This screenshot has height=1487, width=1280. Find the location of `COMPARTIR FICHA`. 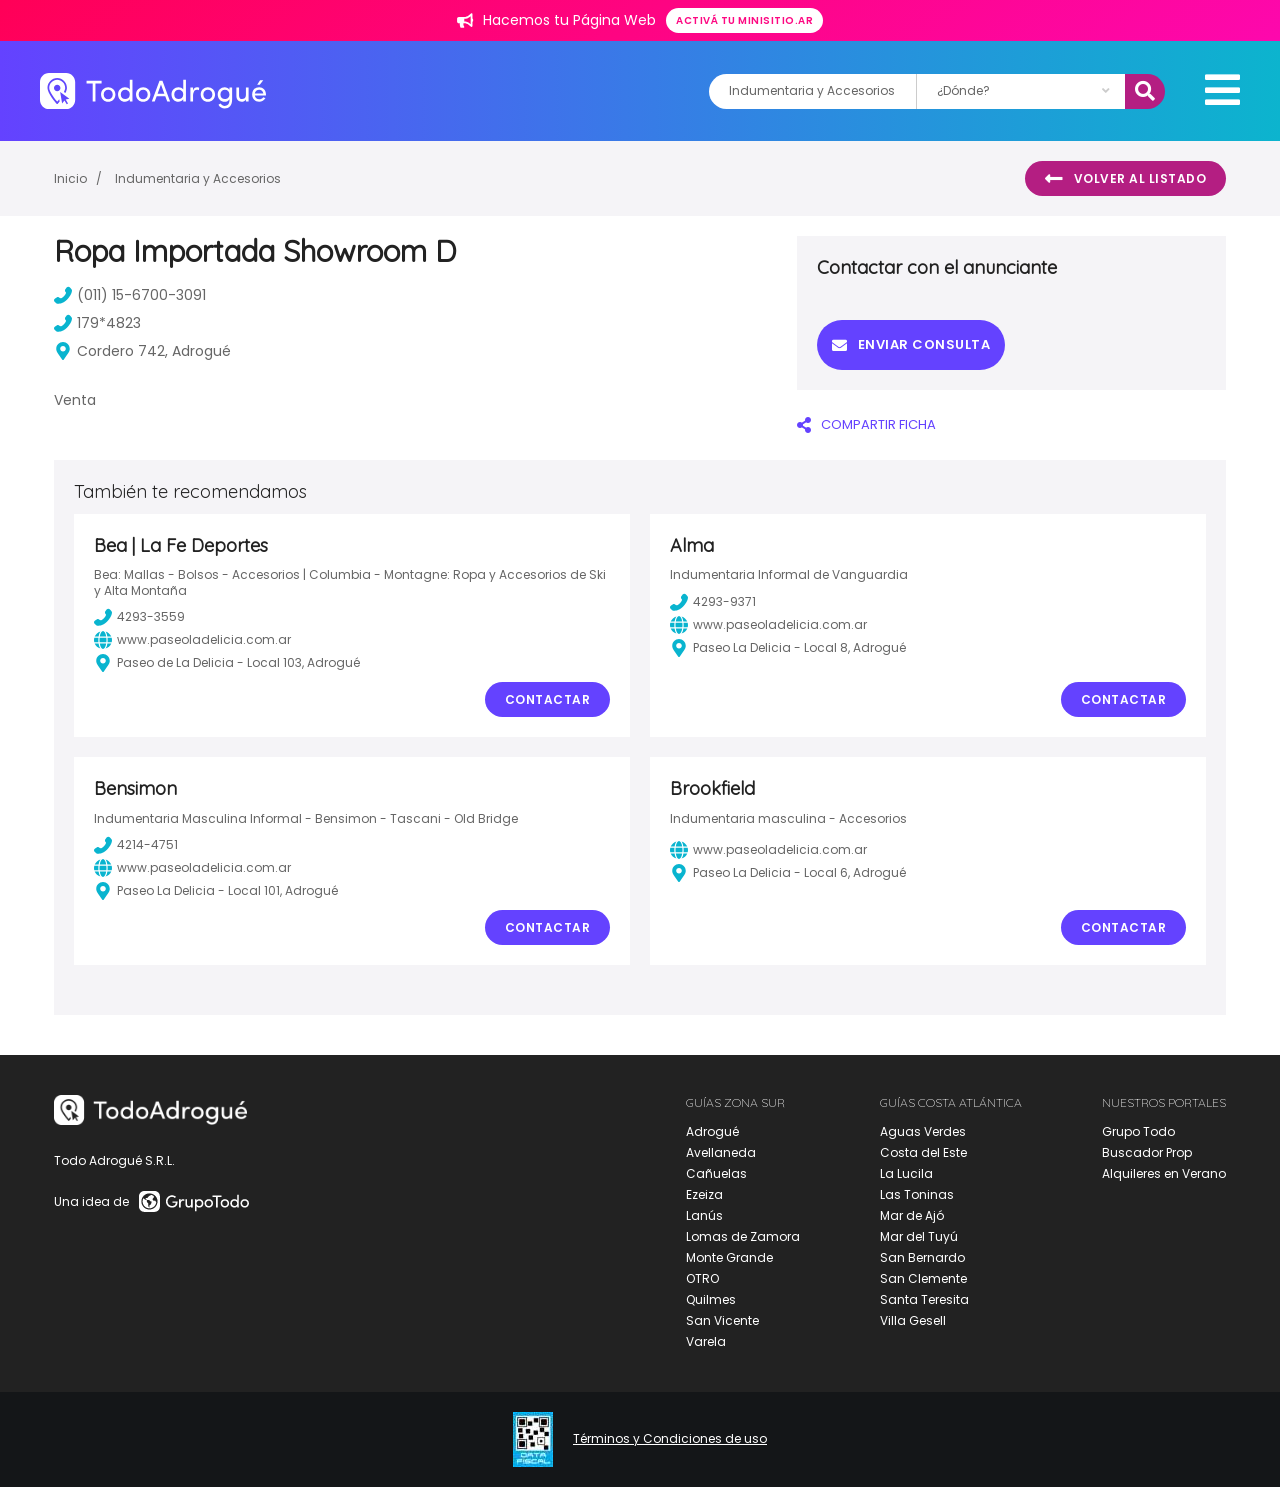

COMPARTIR FICHA is located at coordinates (866, 424).